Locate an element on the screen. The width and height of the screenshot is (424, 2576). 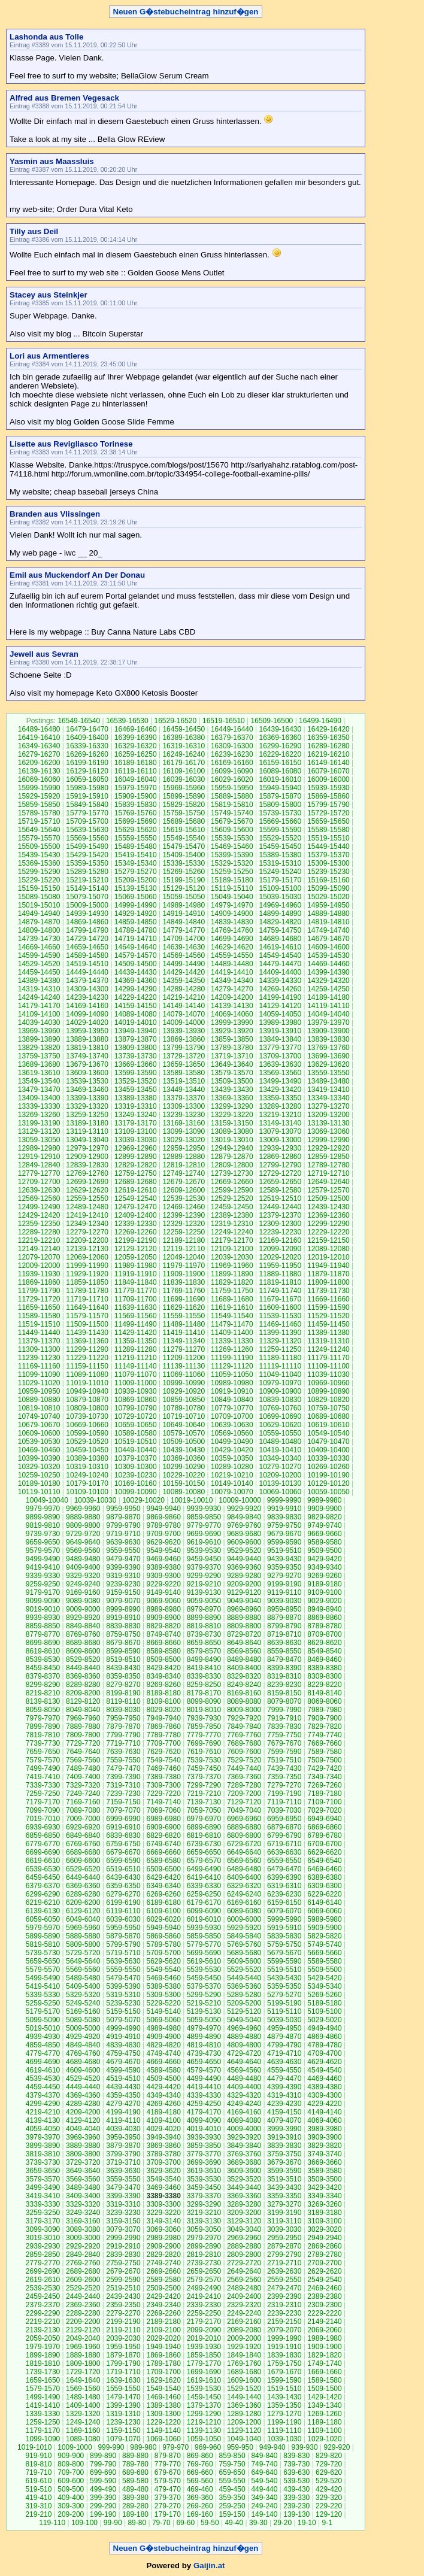
2189-2180 is located at coordinates (163, 2321).